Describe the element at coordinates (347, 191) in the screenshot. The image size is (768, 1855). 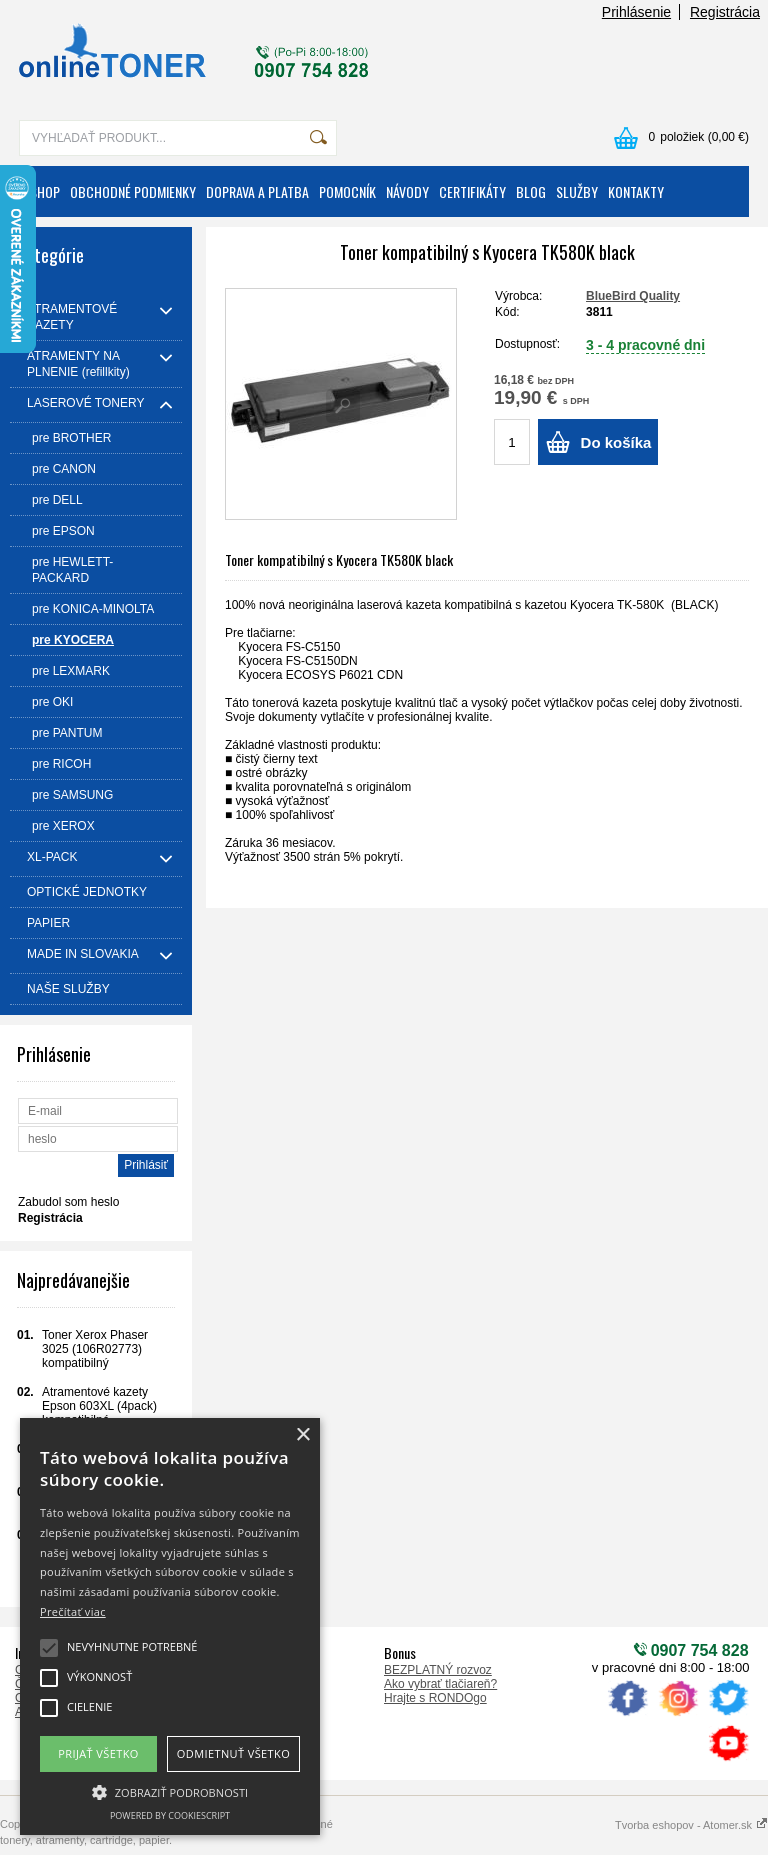
I see `POMOCNÍK` at that location.